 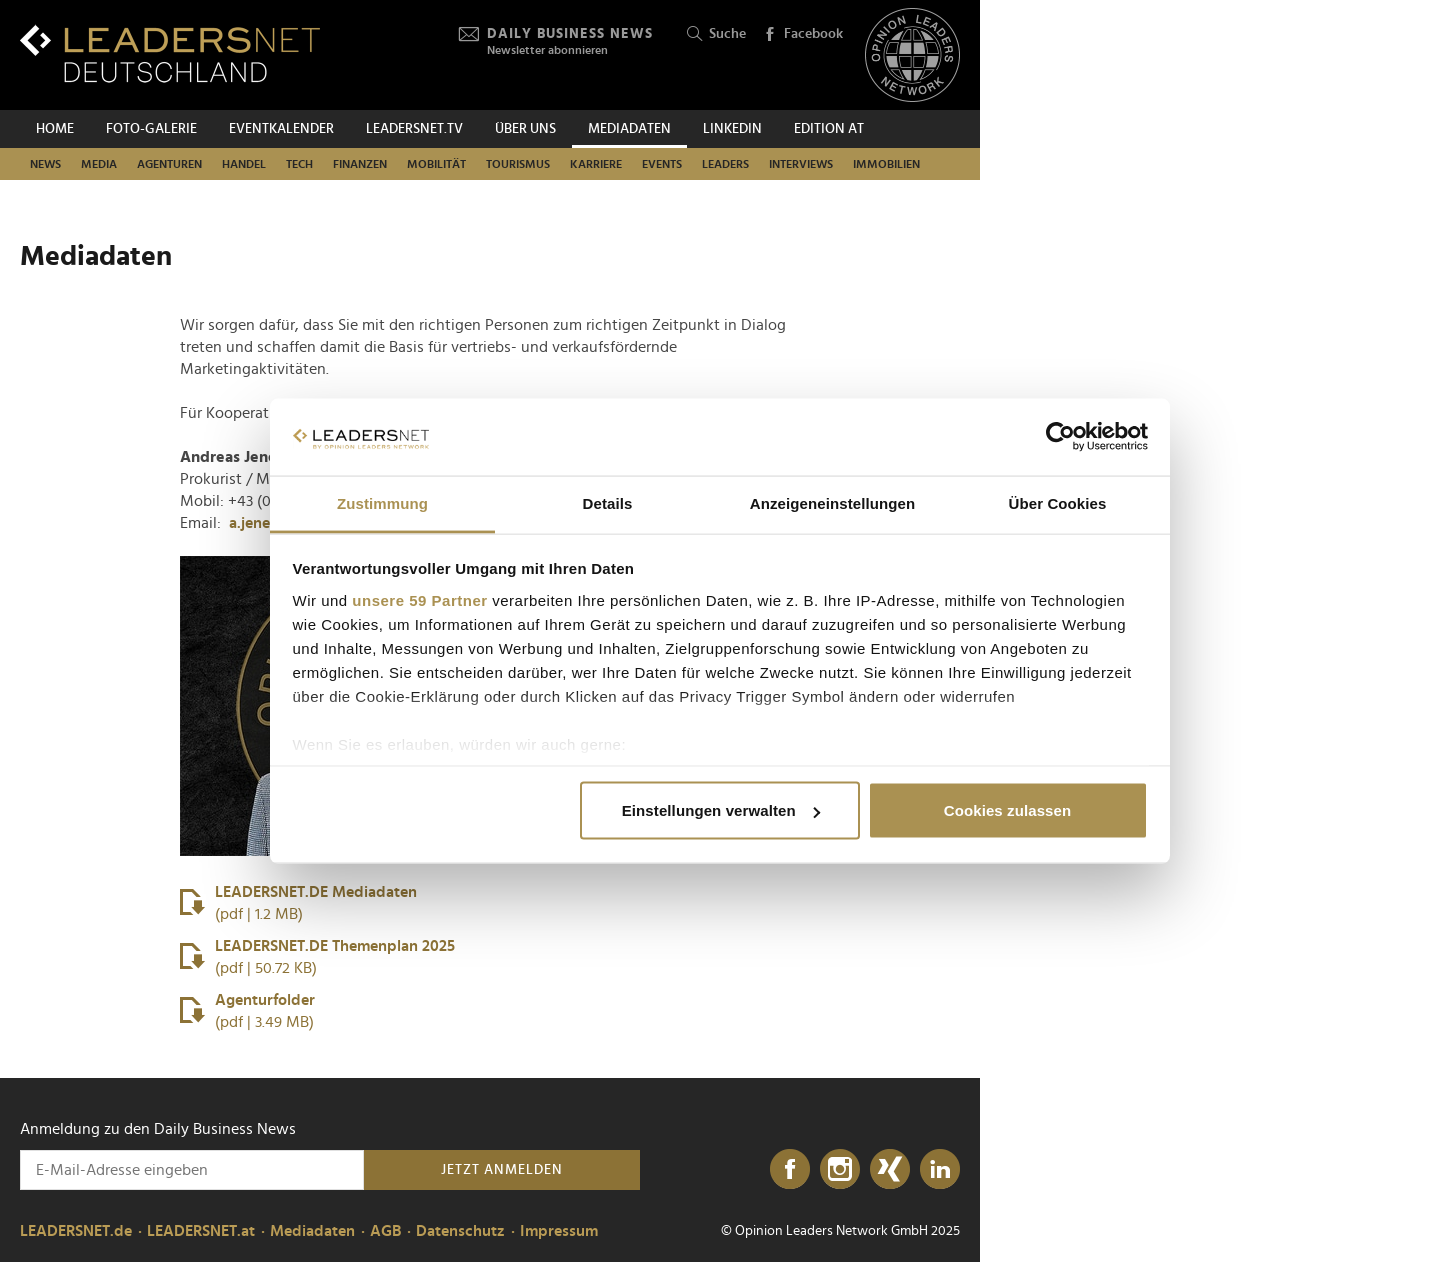 What do you see at coordinates (76, 1231) in the screenshot?
I see `LEADERSNET.de` at bounding box center [76, 1231].